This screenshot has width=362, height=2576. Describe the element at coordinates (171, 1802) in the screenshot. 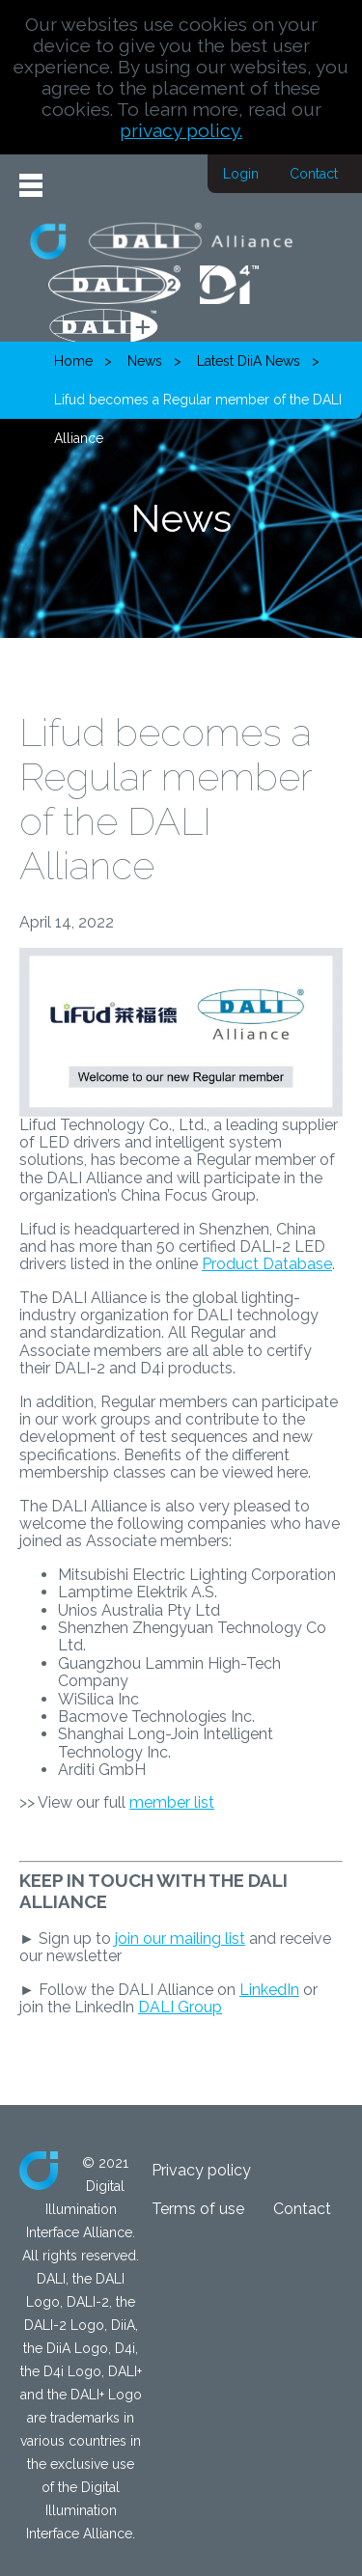

I see `member list` at that location.